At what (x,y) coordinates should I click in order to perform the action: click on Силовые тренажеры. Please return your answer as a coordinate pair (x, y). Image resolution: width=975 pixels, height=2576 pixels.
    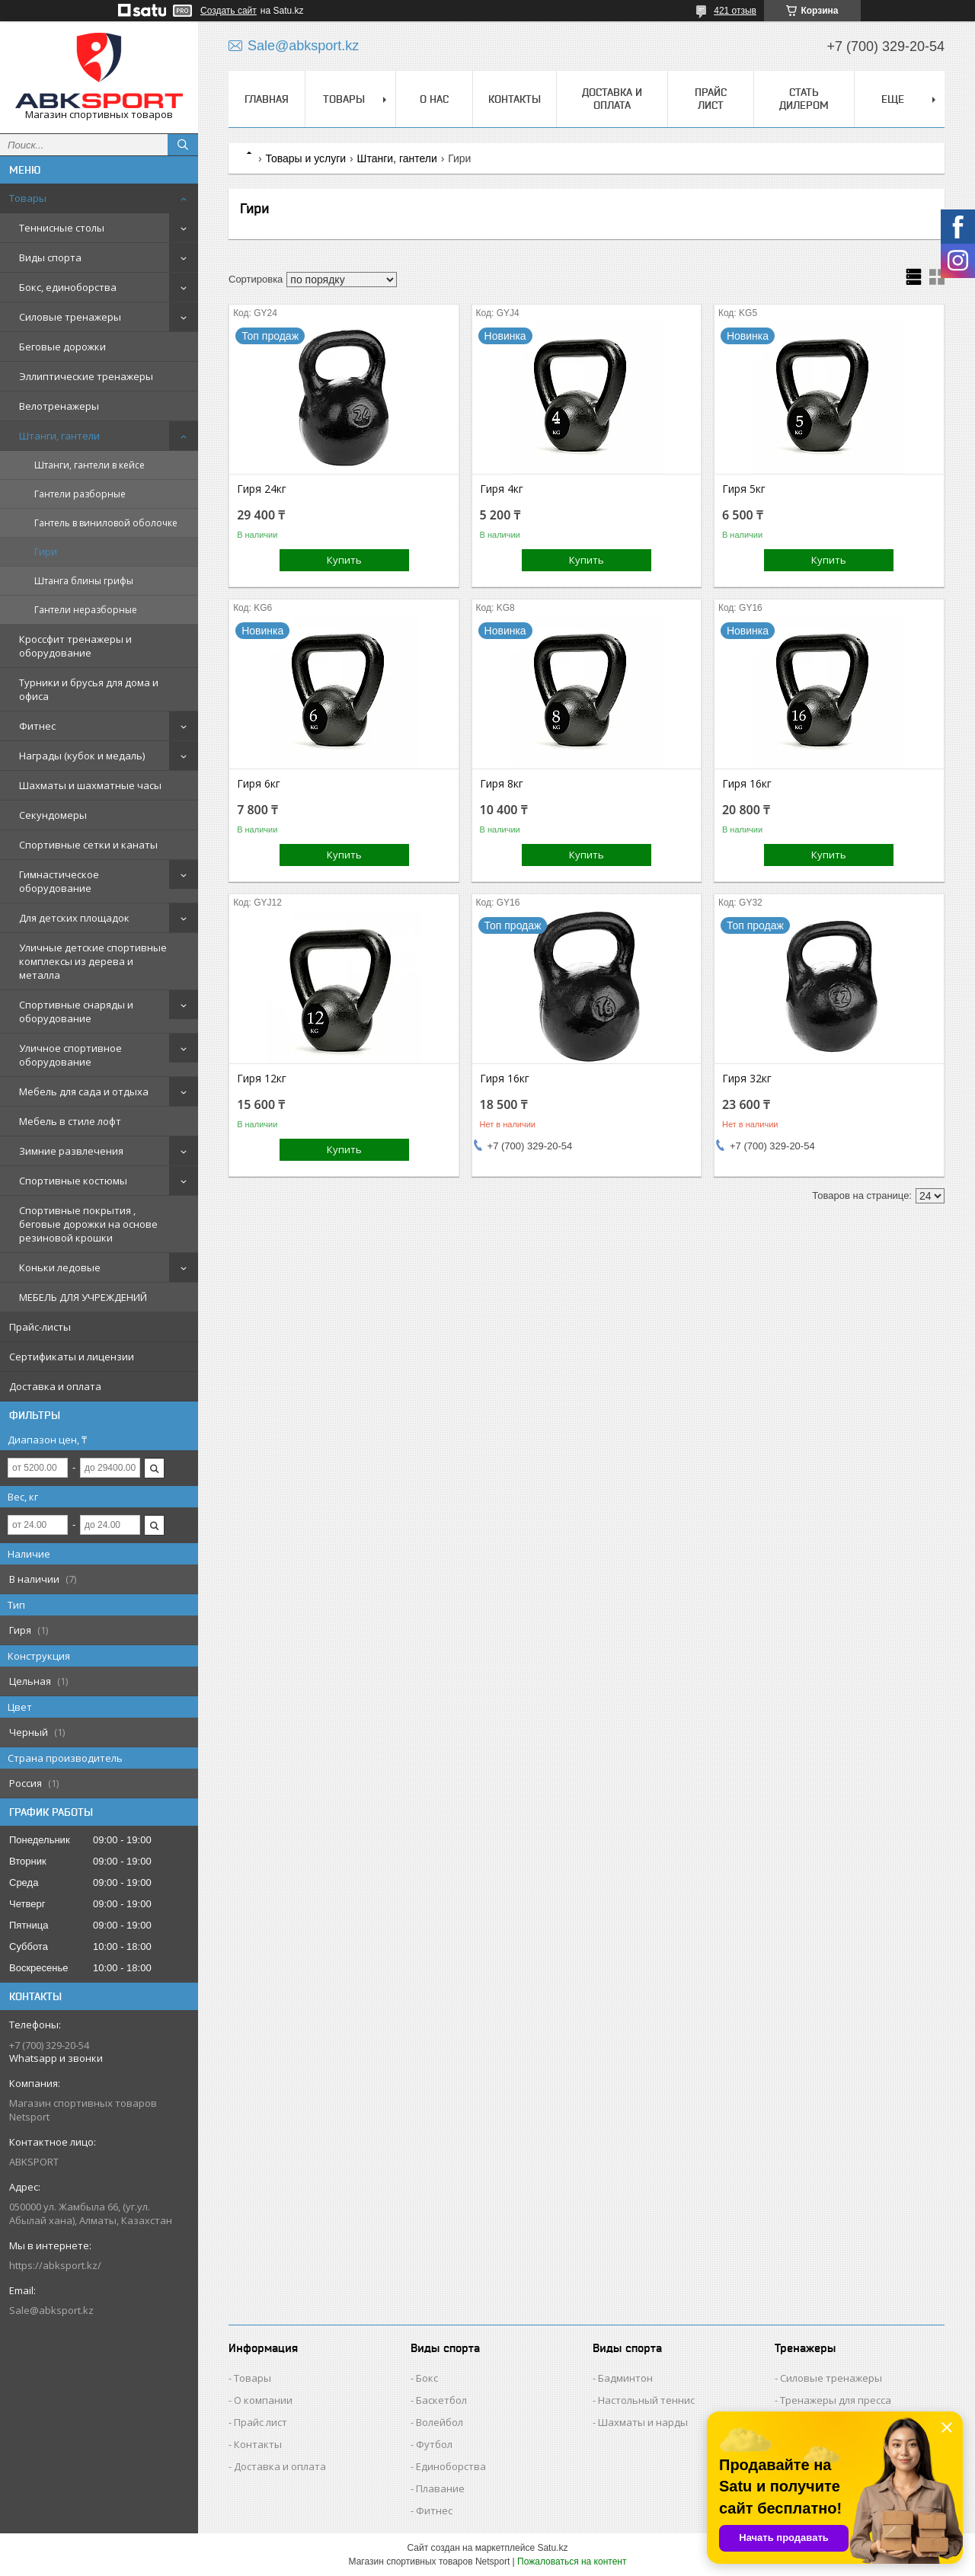
    Looking at the image, I should click on (70, 317).